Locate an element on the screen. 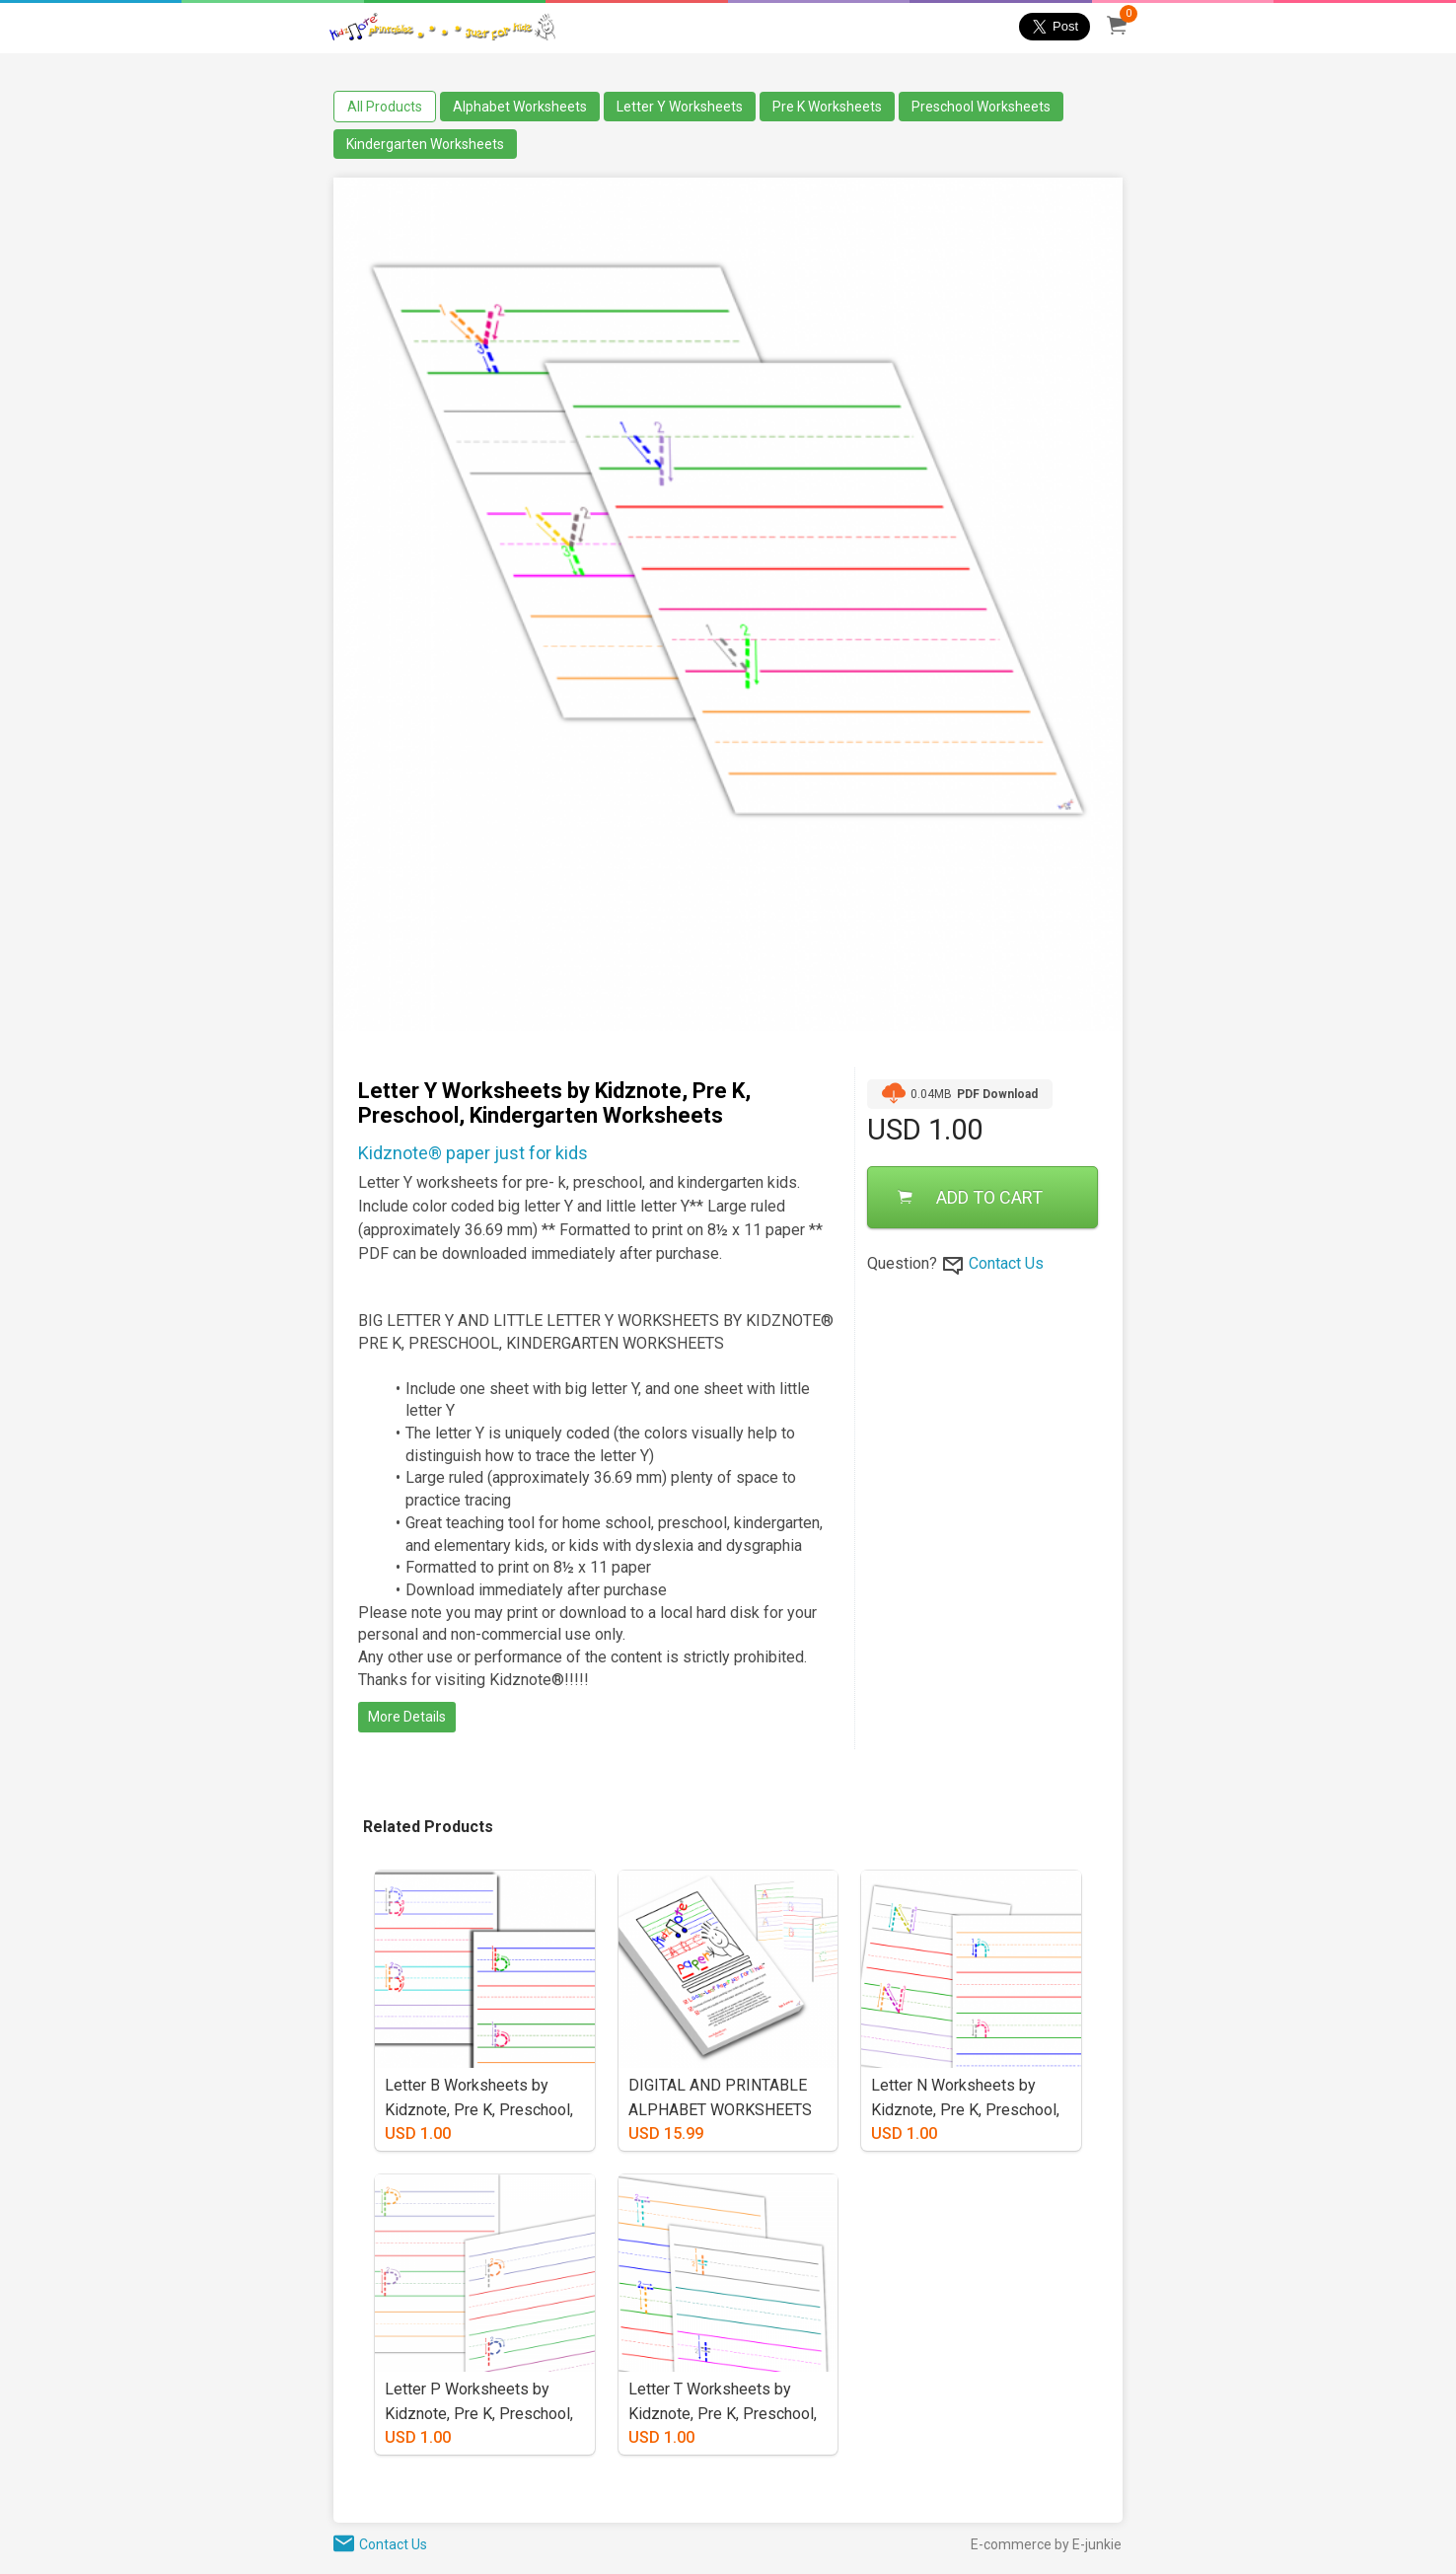 The image size is (1456, 2574). Kindergarten Worksheets is located at coordinates (425, 144).